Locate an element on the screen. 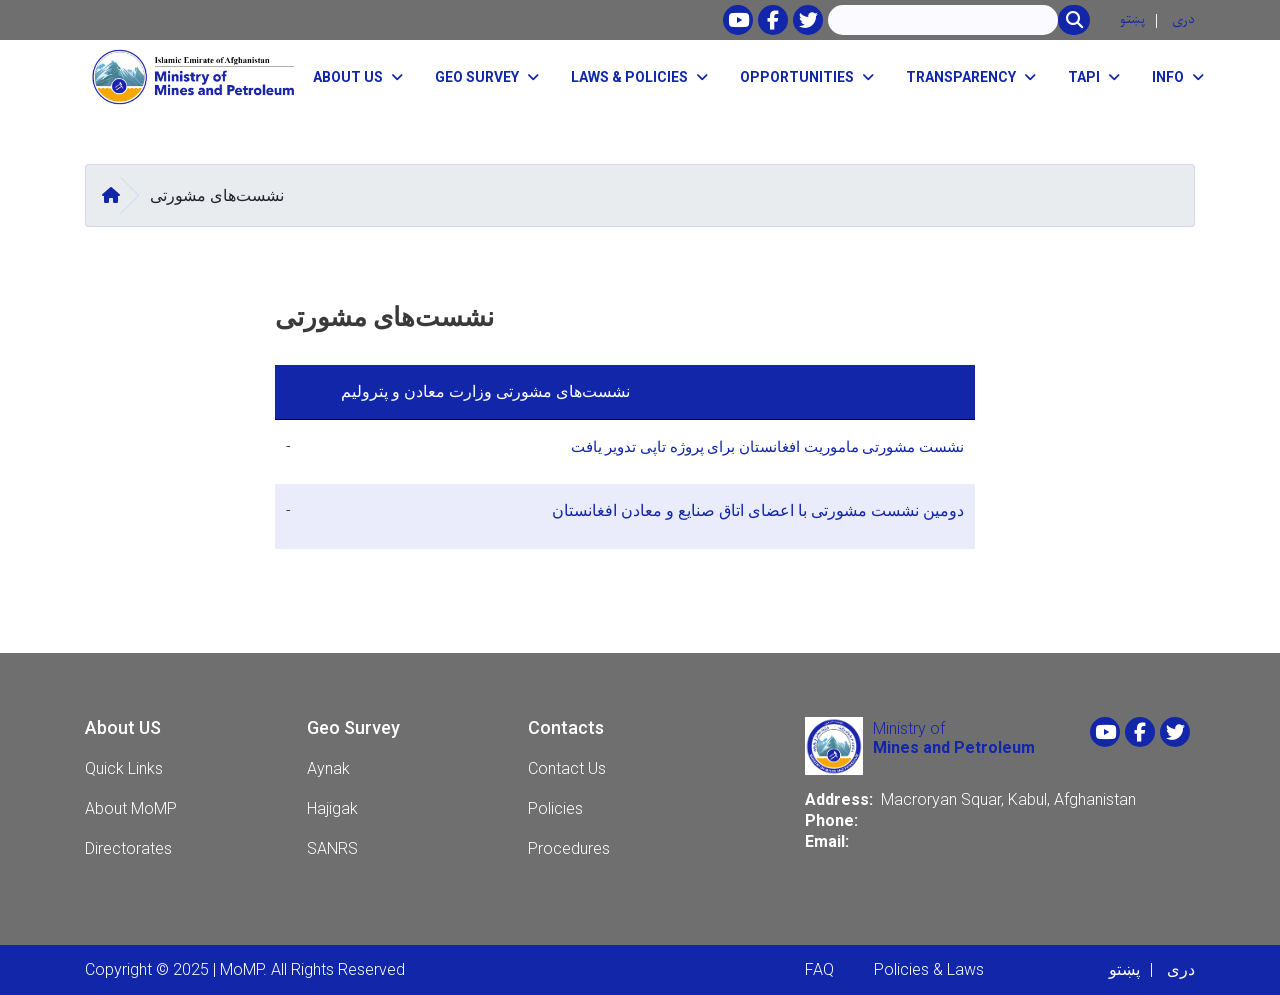  About Us [button] is located at coordinates (348, 77).